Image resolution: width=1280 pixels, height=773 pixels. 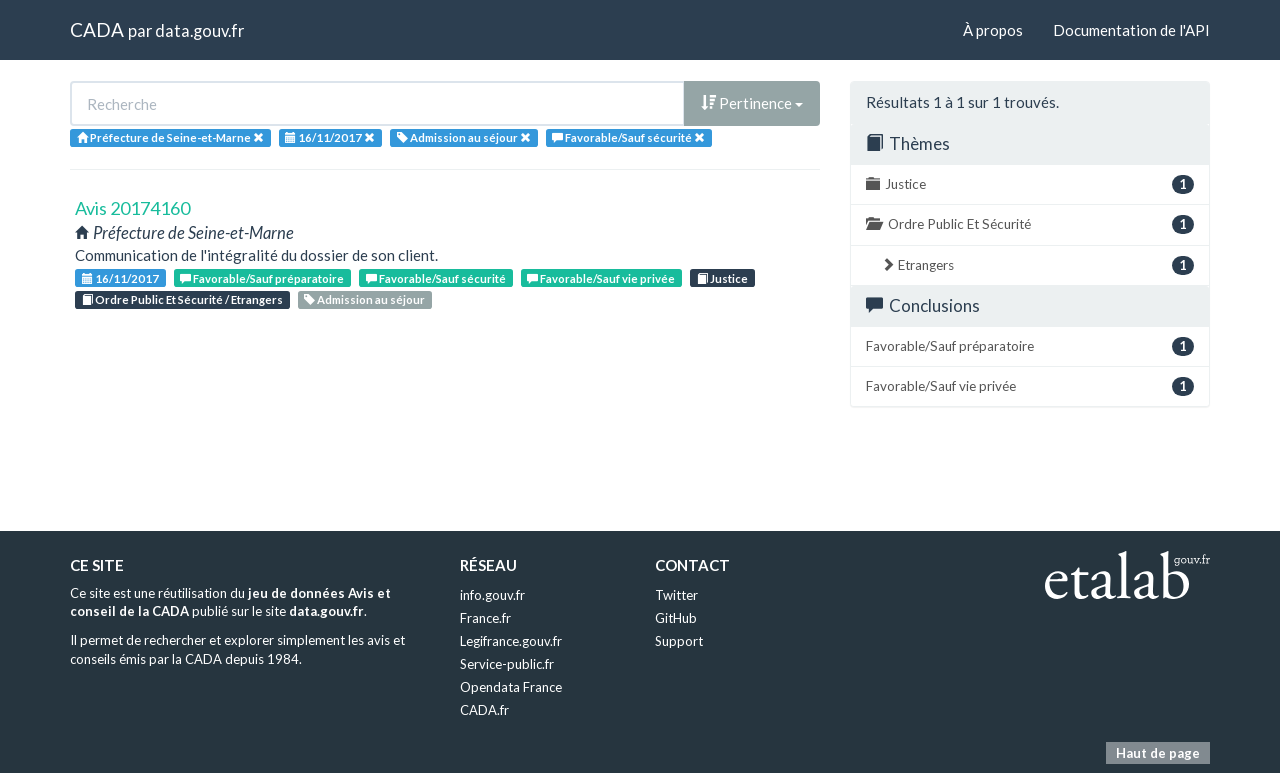 What do you see at coordinates (511, 641) in the screenshot?
I see `Legifrance.gouv.fr` at bounding box center [511, 641].